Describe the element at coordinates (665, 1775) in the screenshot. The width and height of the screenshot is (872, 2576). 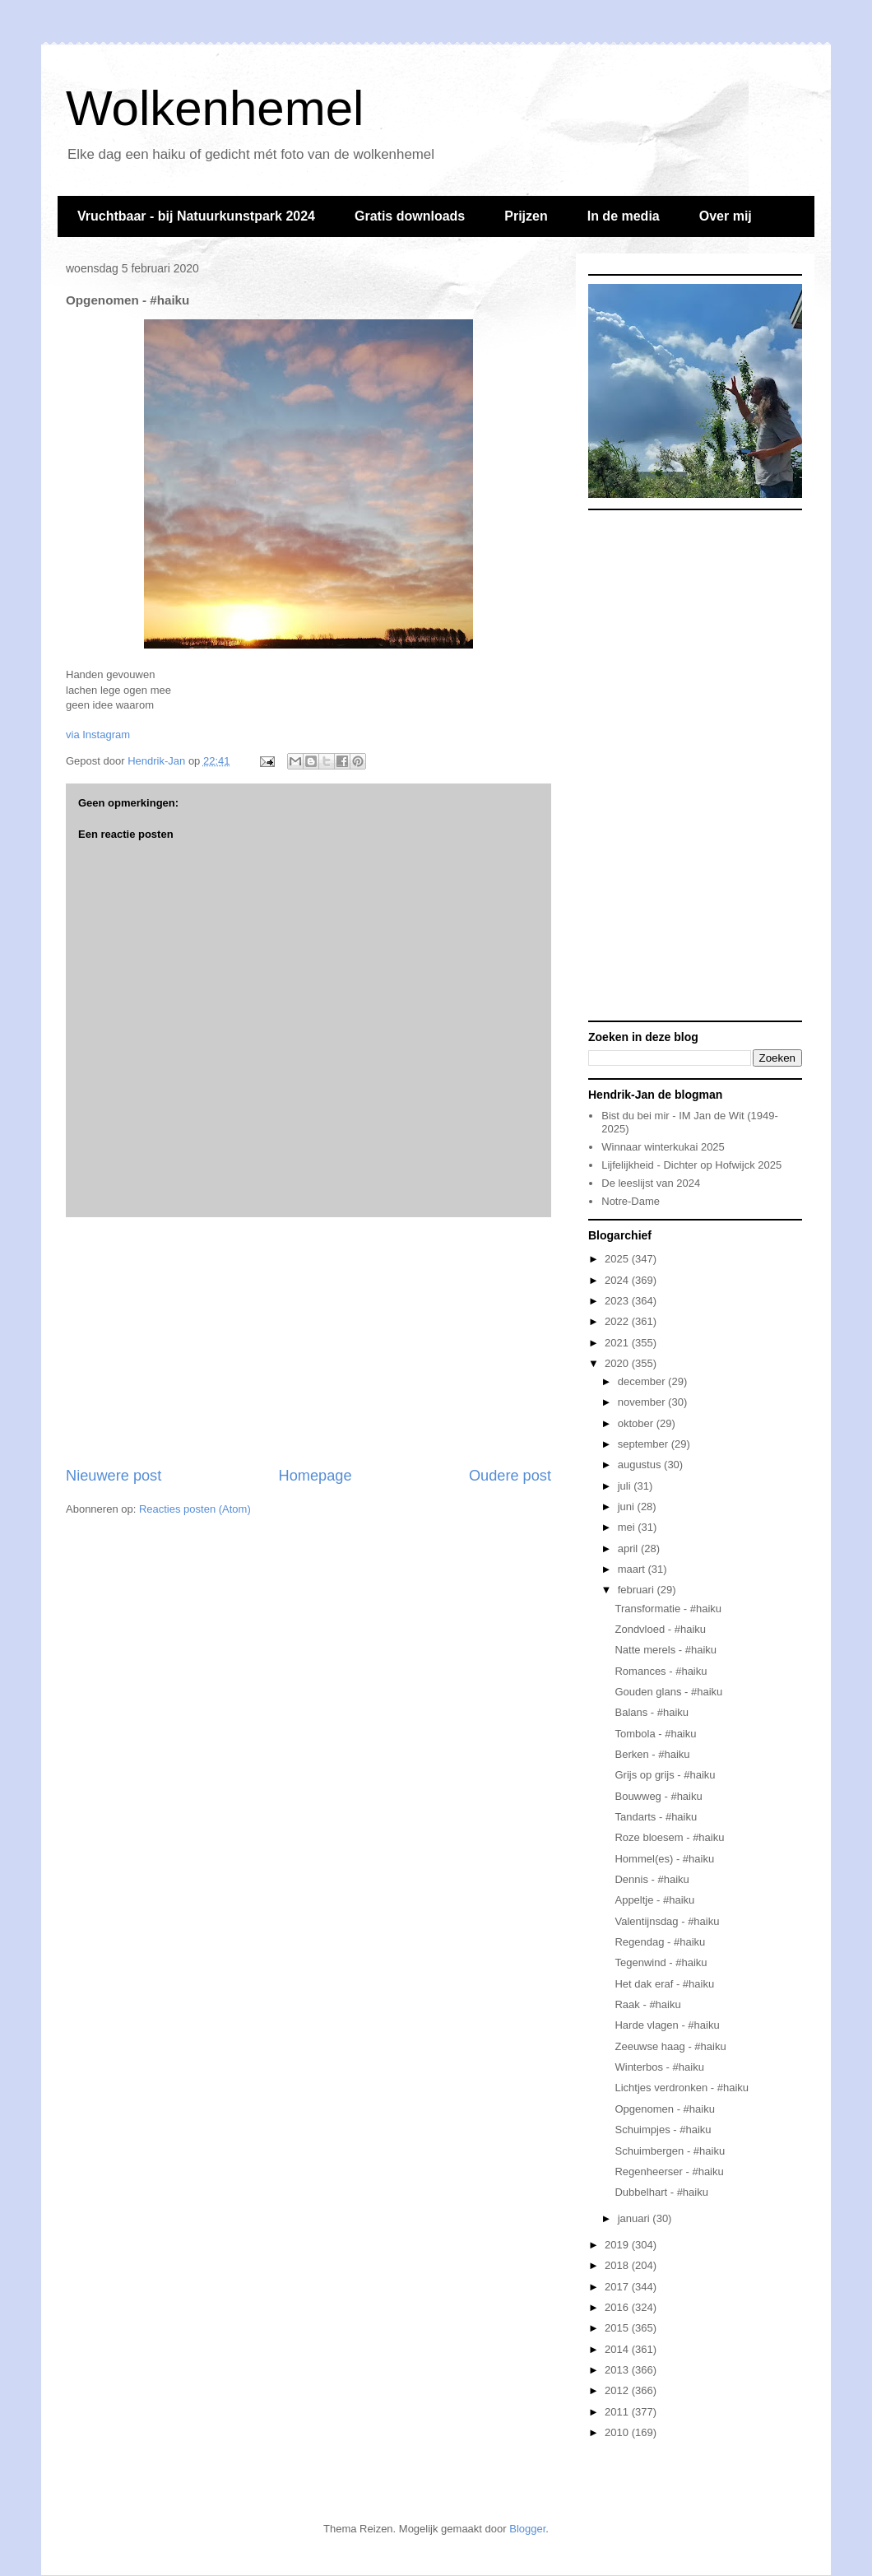
I see `Grijs op grijs - #haiku` at that location.